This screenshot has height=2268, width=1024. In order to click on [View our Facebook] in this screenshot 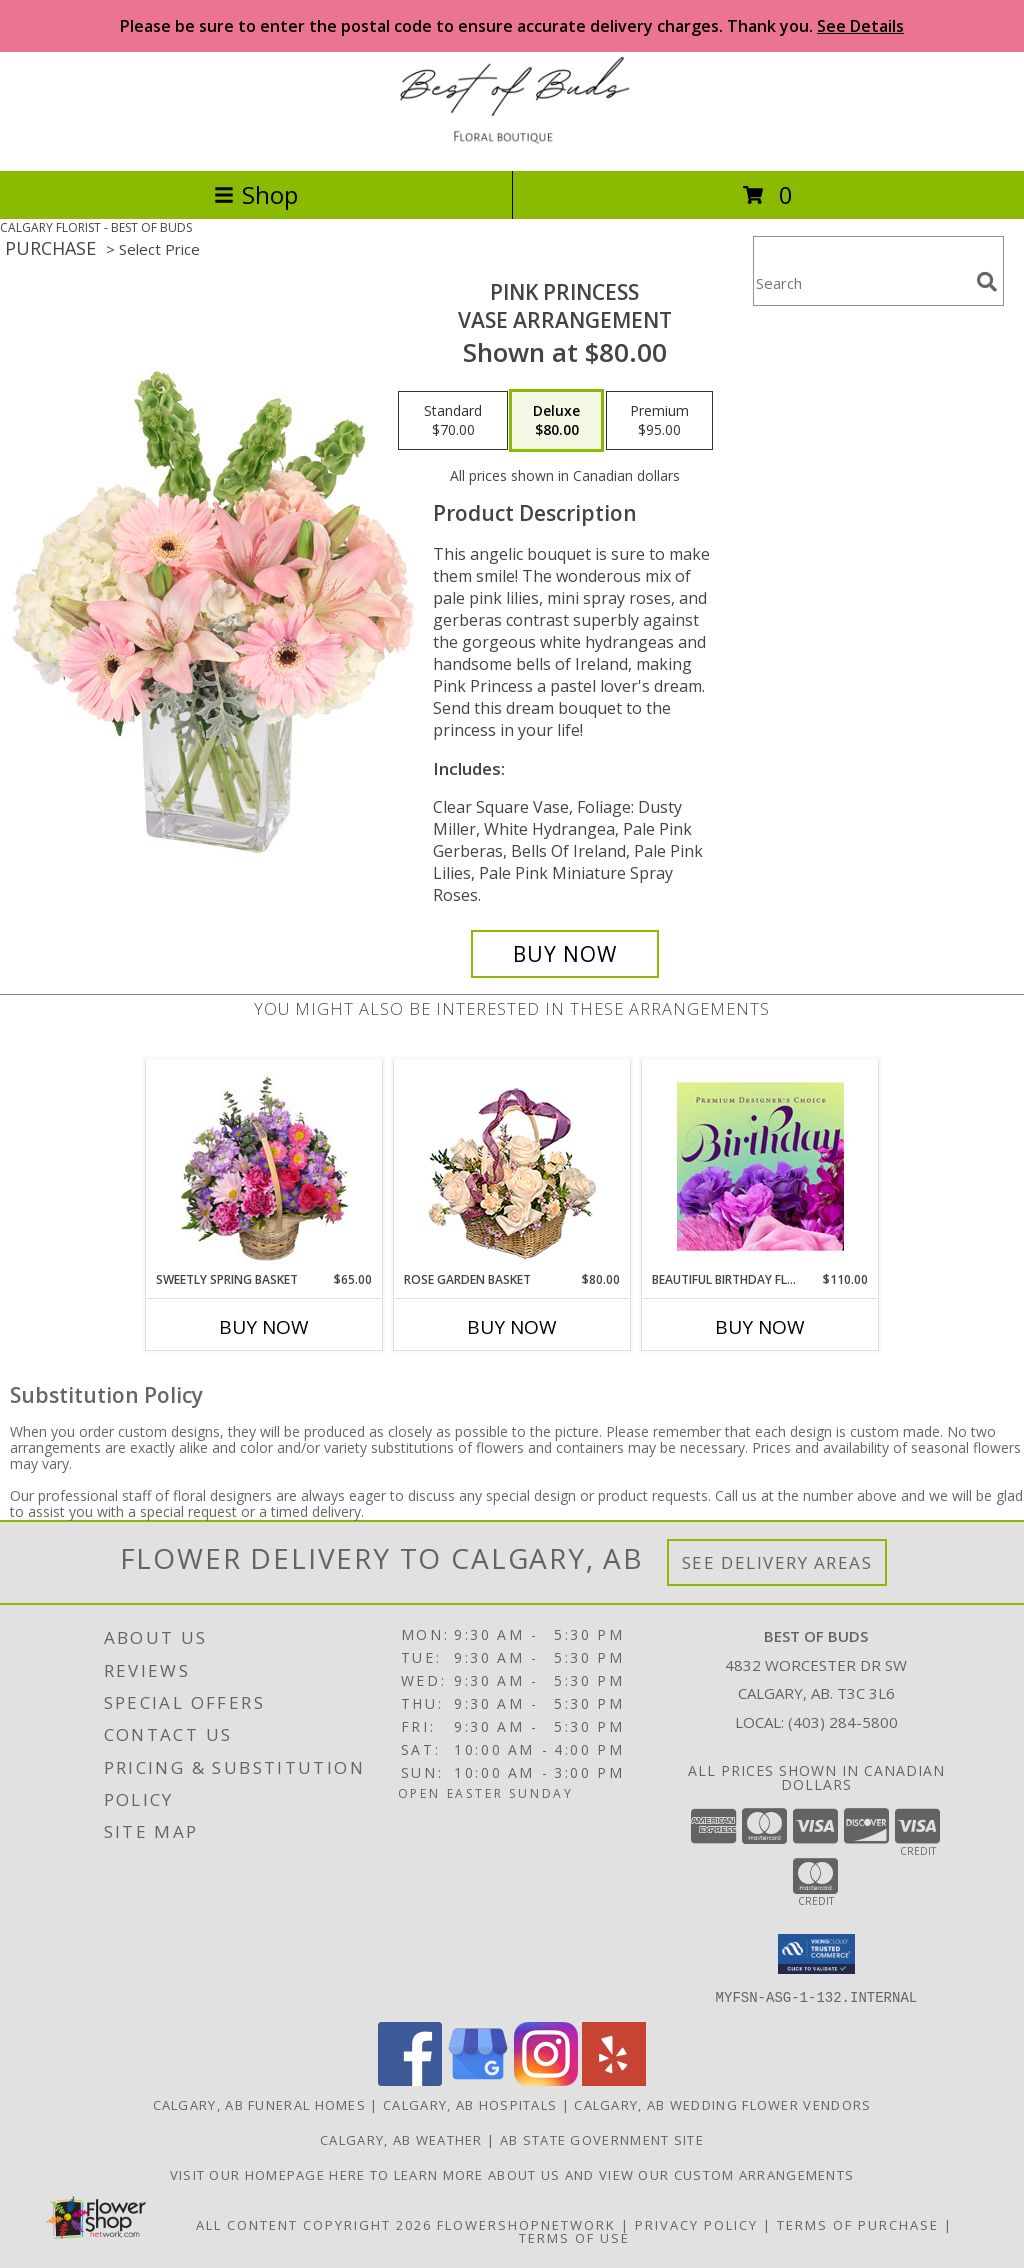, I will do `click(410, 2079)`.